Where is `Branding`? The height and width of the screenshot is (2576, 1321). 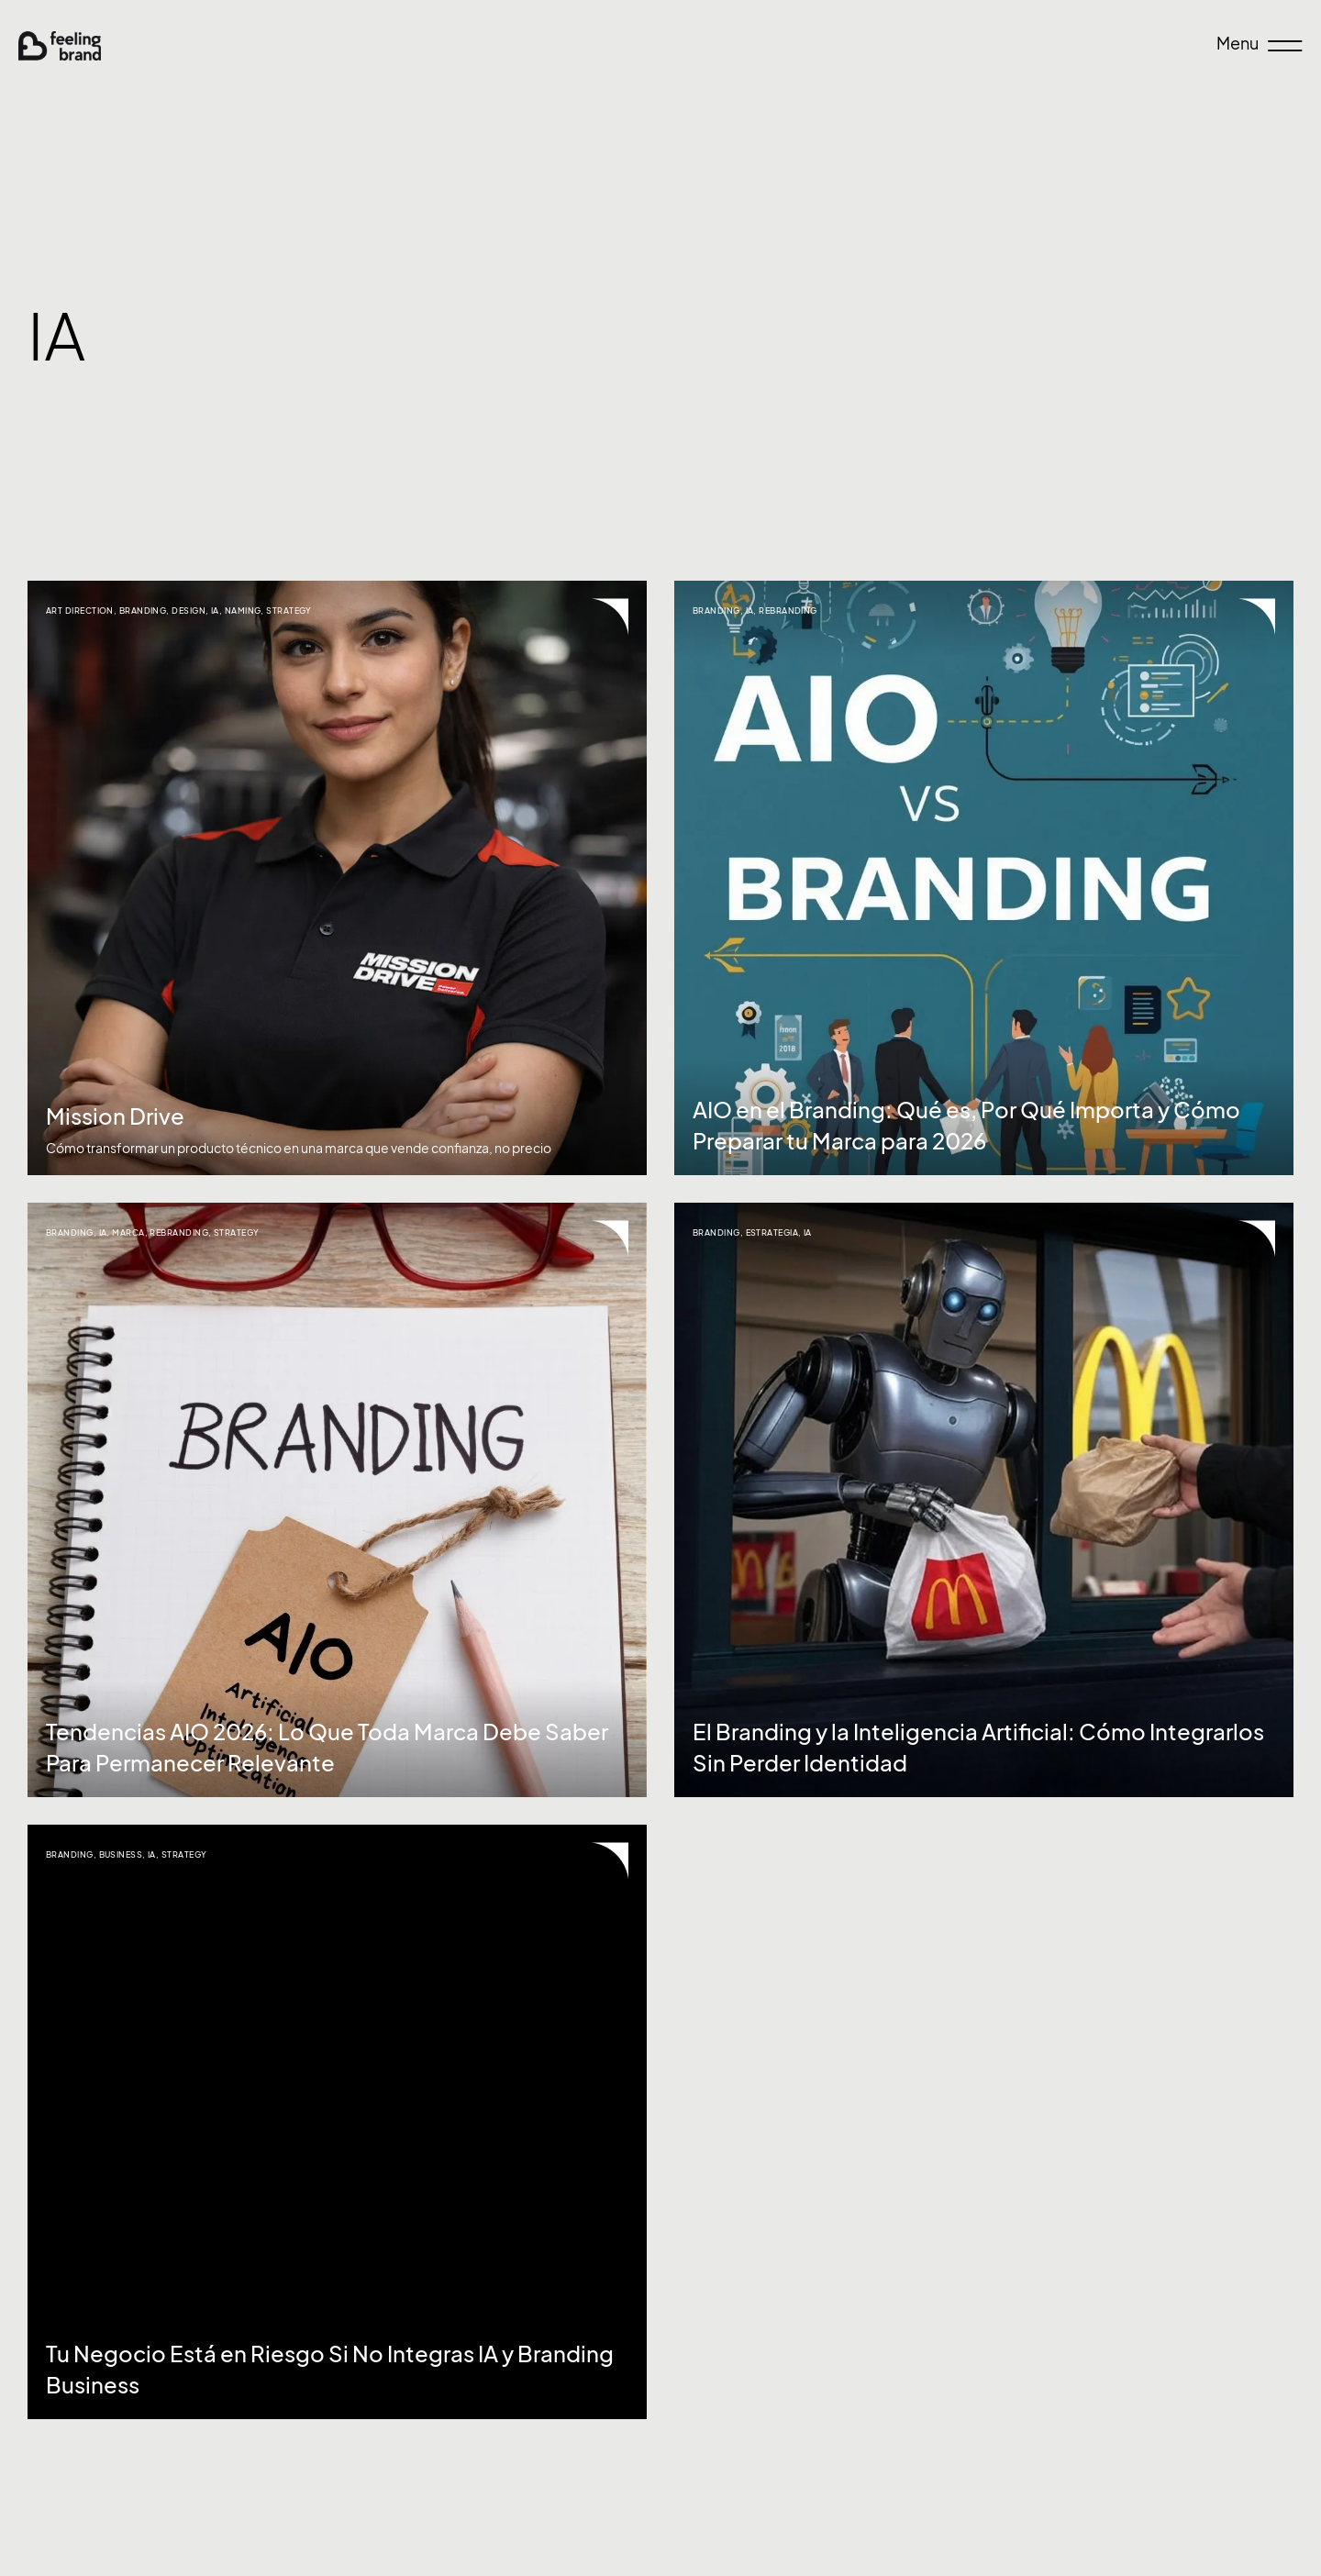 Branding is located at coordinates (143, 610).